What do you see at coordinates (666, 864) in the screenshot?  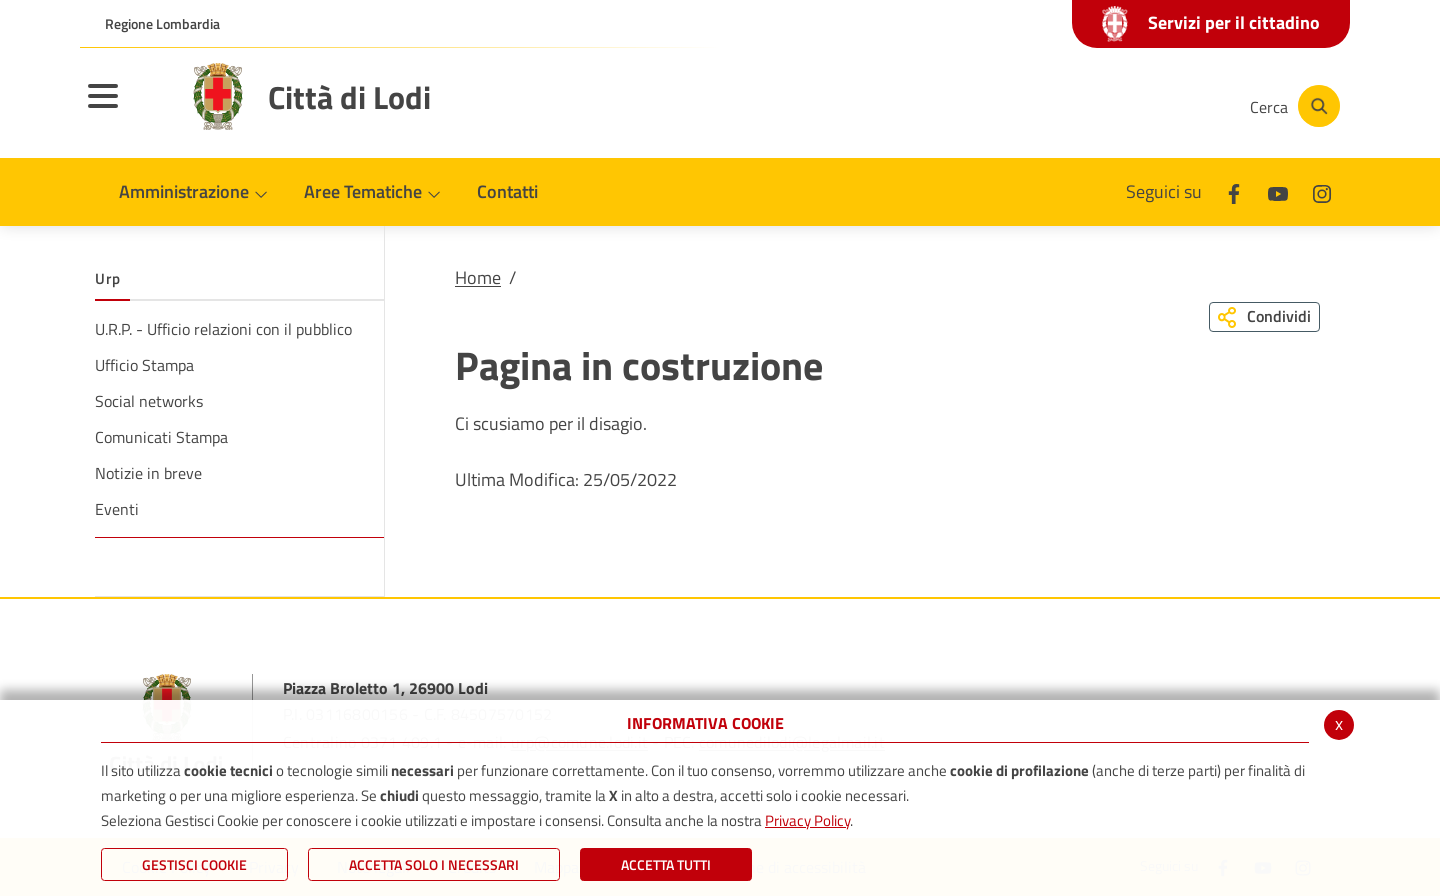 I see `Accetta Tutti` at bounding box center [666, 864].